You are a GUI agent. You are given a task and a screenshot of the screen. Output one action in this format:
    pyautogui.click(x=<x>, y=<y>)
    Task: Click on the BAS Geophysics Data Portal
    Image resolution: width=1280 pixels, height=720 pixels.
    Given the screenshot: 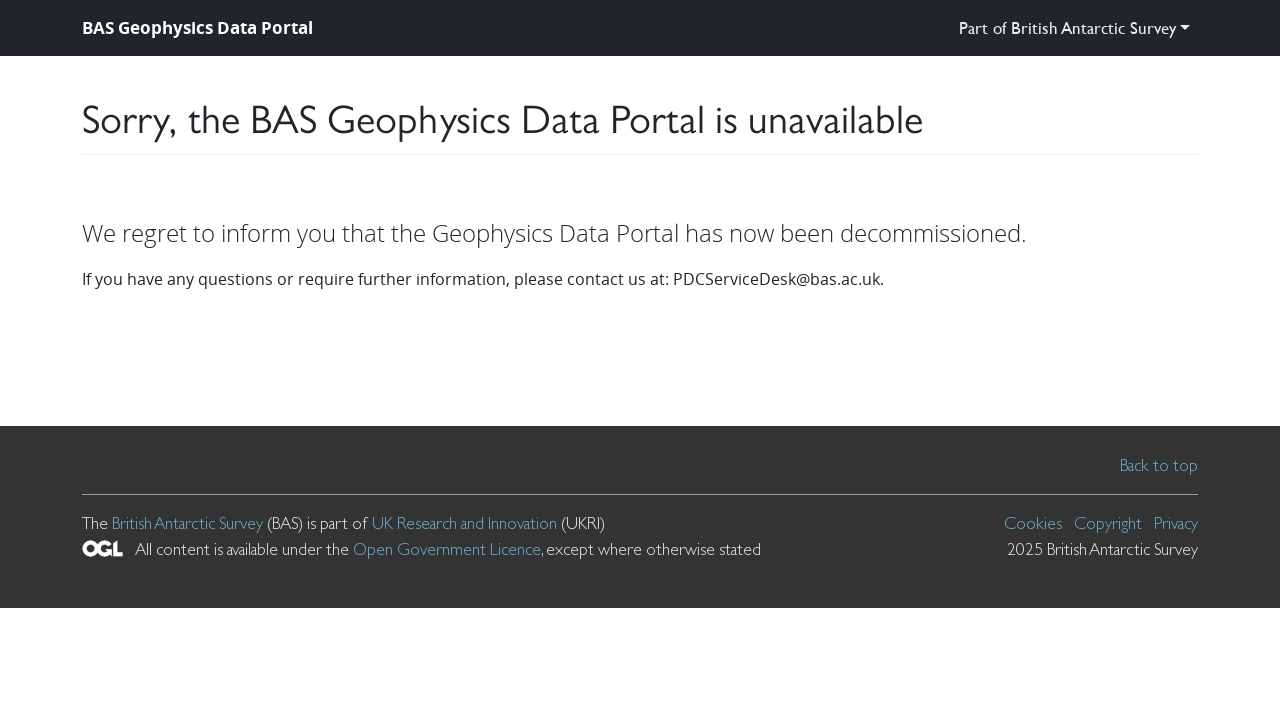 What is the action you would take?
    pyautogui.click(x=197, y=27)
    